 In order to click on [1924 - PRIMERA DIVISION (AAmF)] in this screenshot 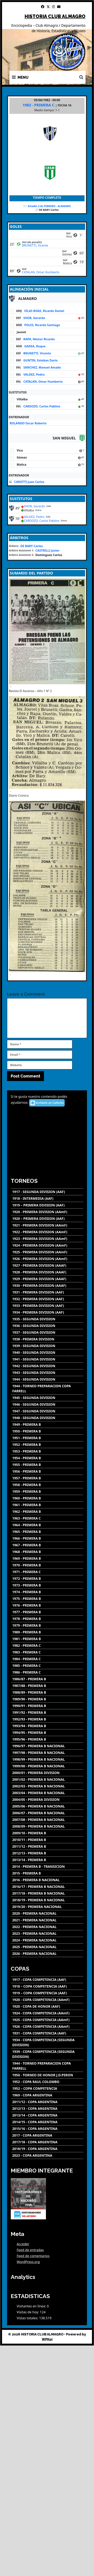, I will do `click(47, 1245)`.